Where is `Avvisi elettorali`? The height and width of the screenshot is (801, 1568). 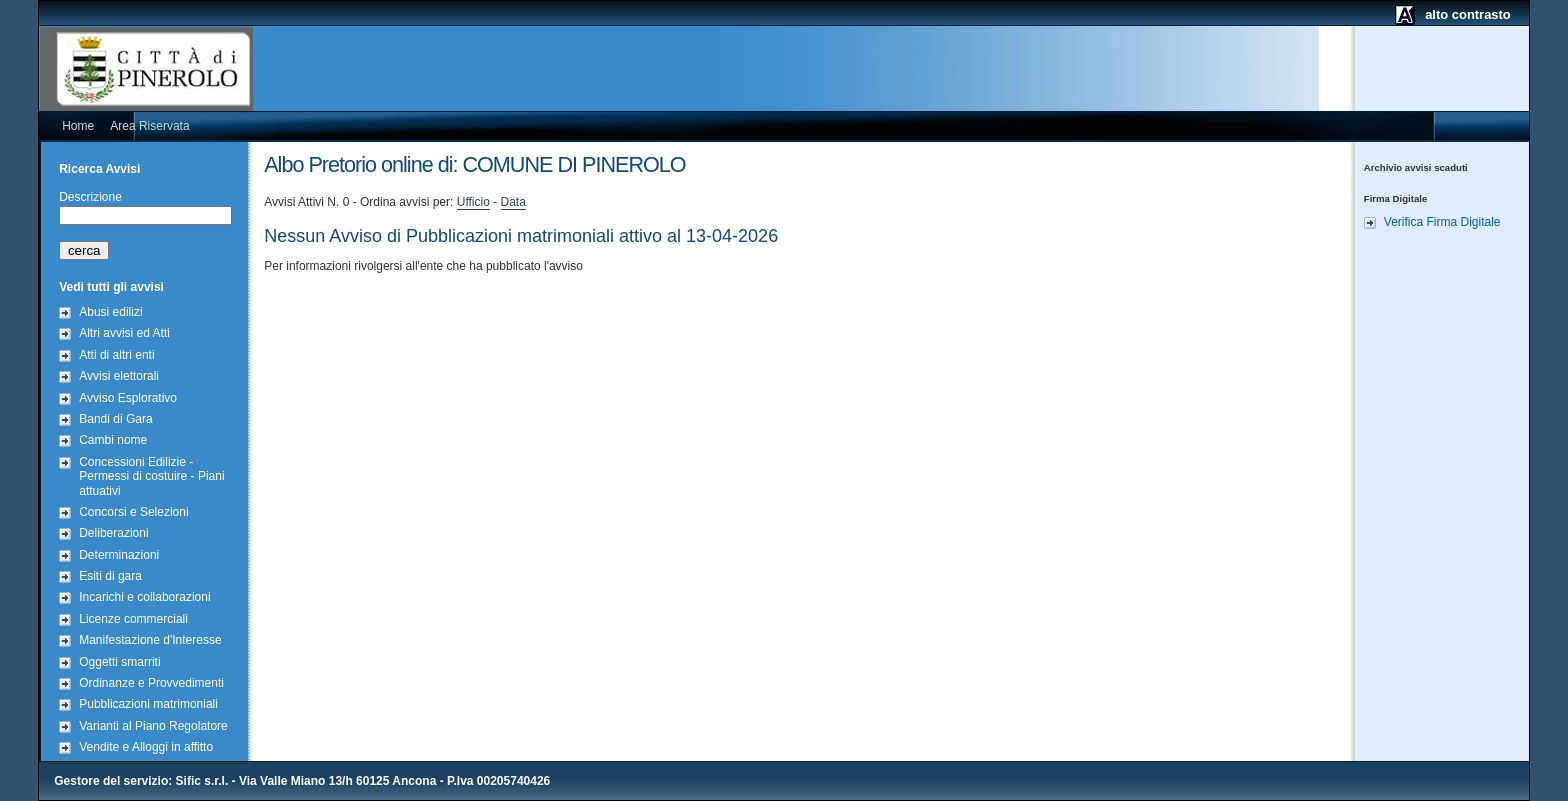
Avvisi elettorali is located at coordinates (119, 376).